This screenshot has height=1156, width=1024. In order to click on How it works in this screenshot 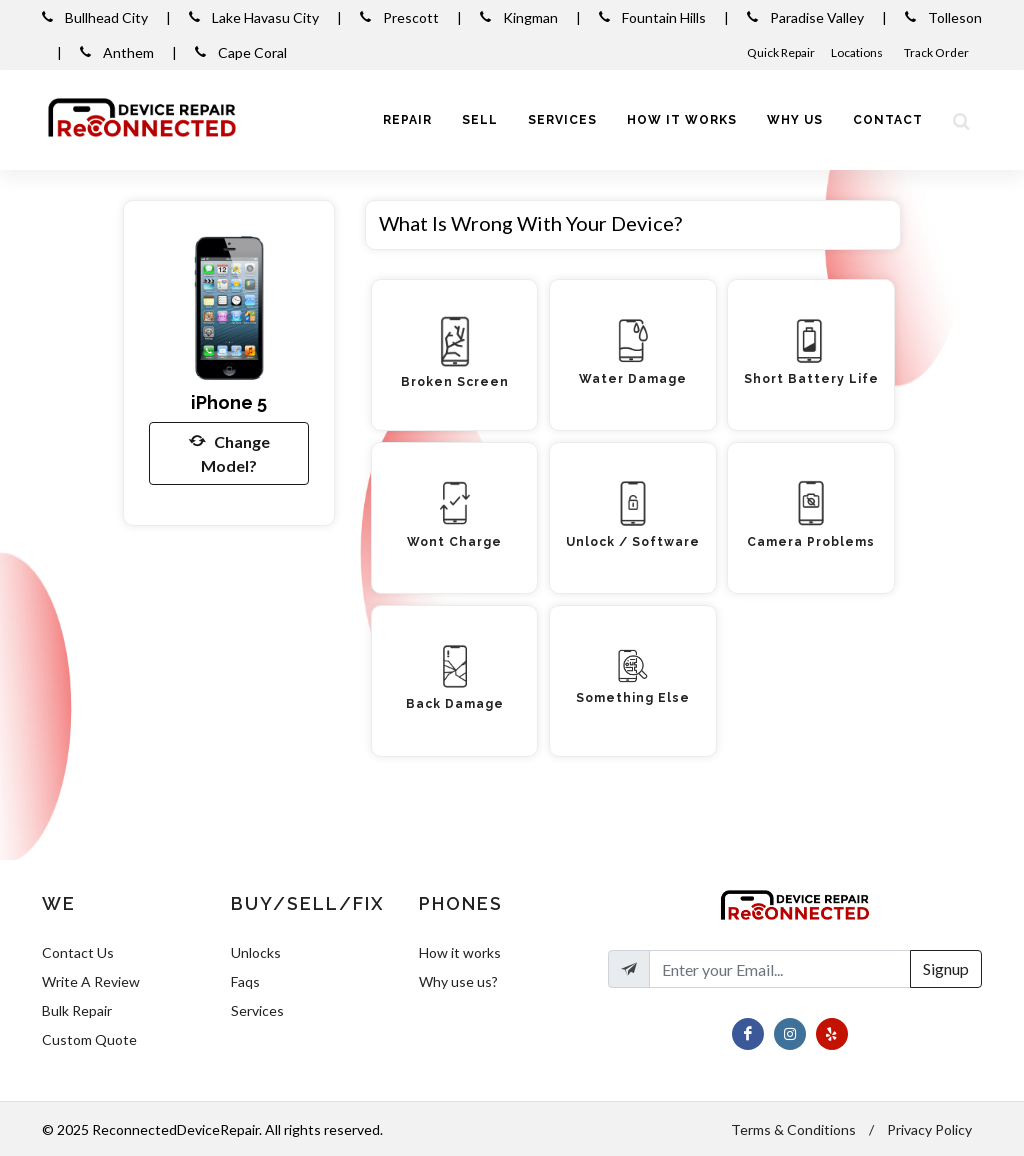, I will do `click(460, 952)`.